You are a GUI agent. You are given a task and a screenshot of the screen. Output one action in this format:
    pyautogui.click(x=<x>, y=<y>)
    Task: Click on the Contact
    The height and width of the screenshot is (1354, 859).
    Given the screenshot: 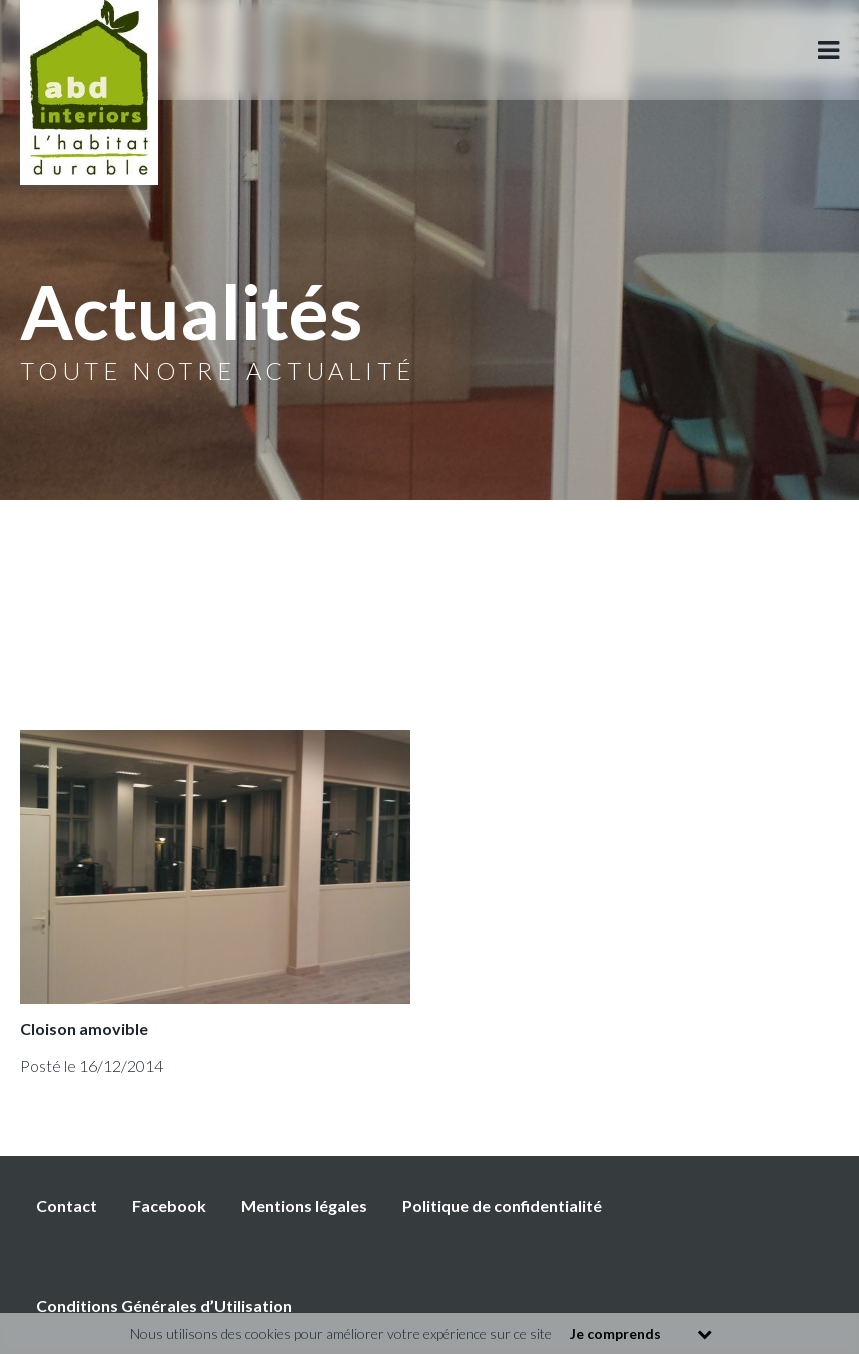 What is the action you would take?
    pyautogui.click(x=66, y=1205)
    